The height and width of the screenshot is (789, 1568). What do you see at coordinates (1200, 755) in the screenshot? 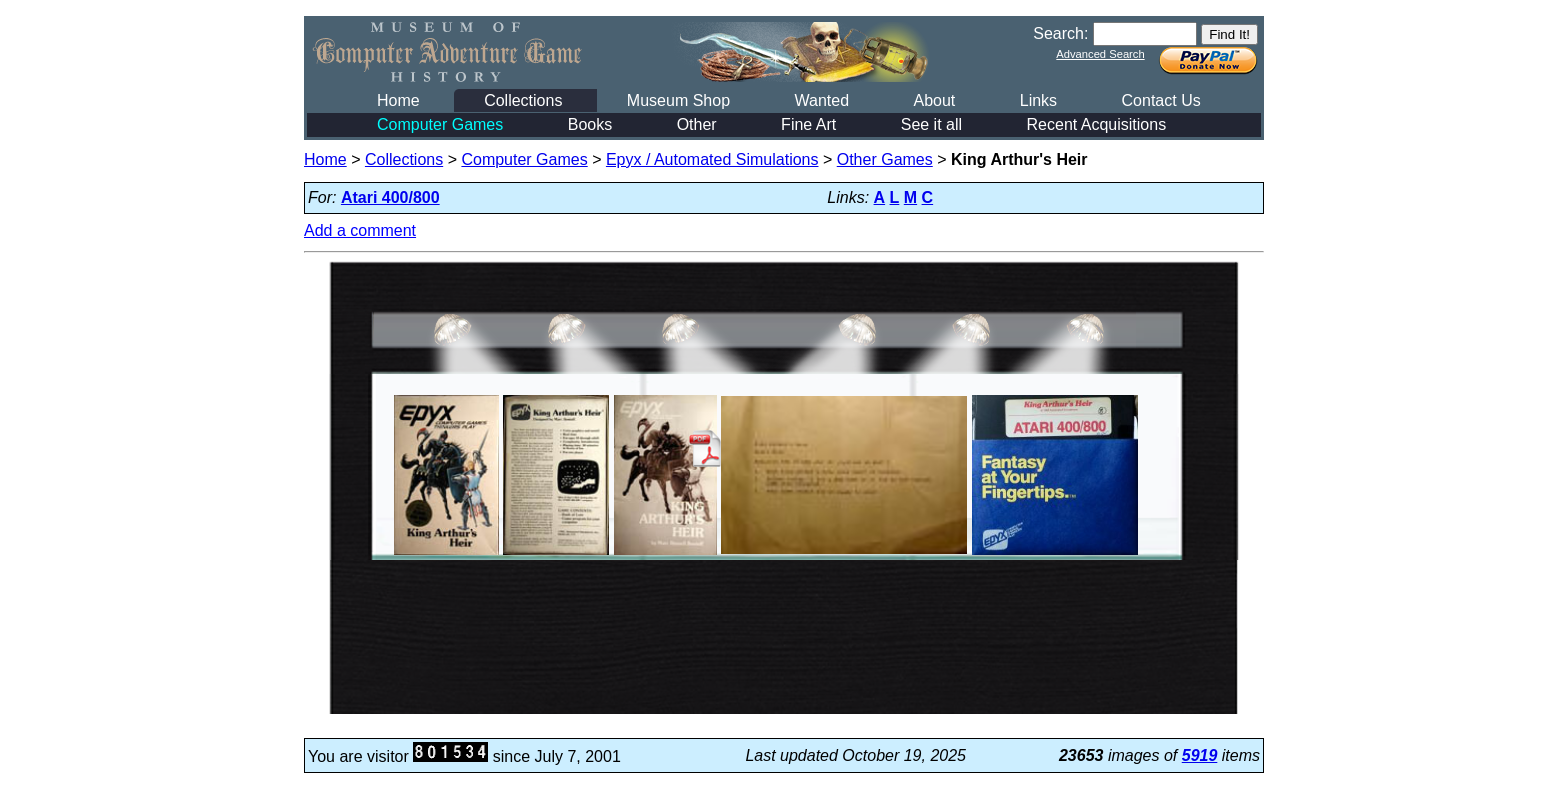
I see `5919` at bounding box center [1200, 755].